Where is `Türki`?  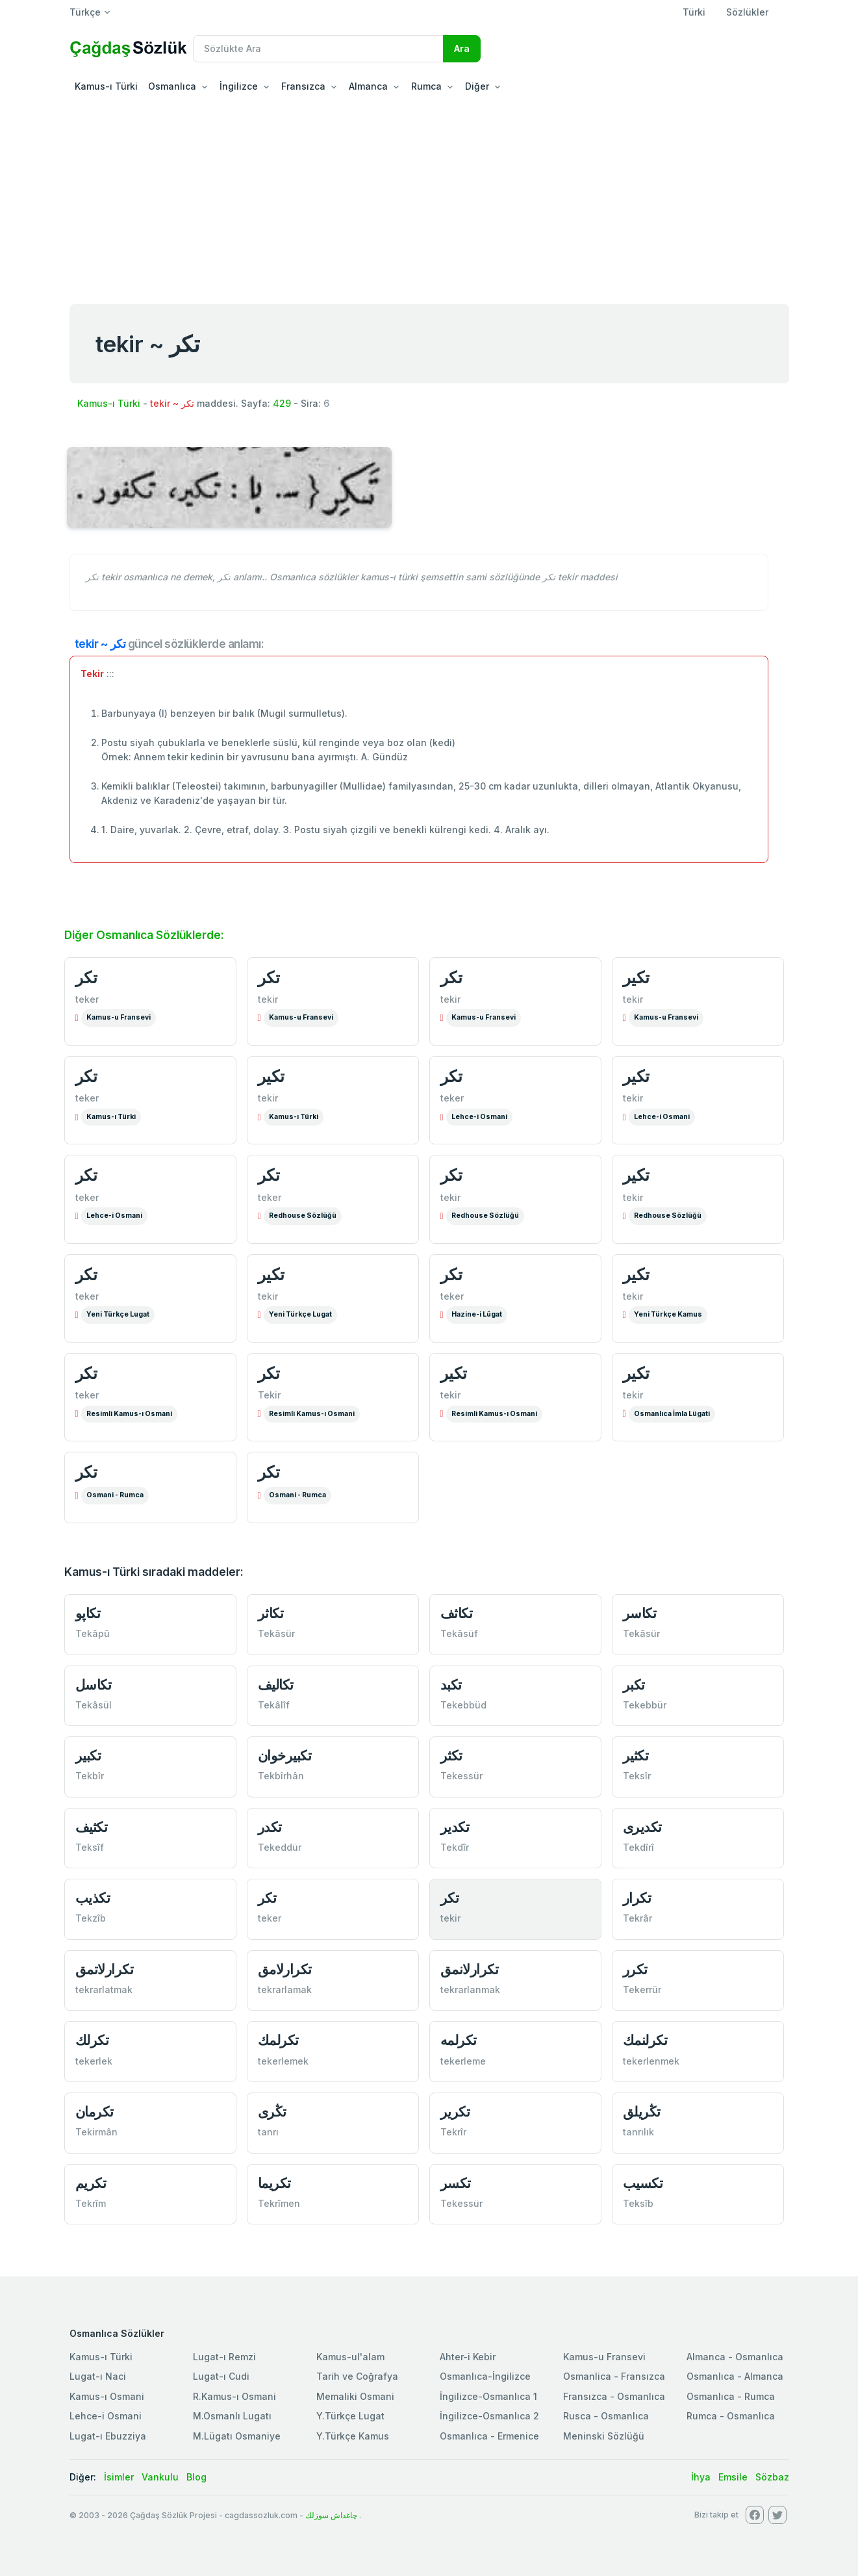 Türki is located at coordinates (694, 12).